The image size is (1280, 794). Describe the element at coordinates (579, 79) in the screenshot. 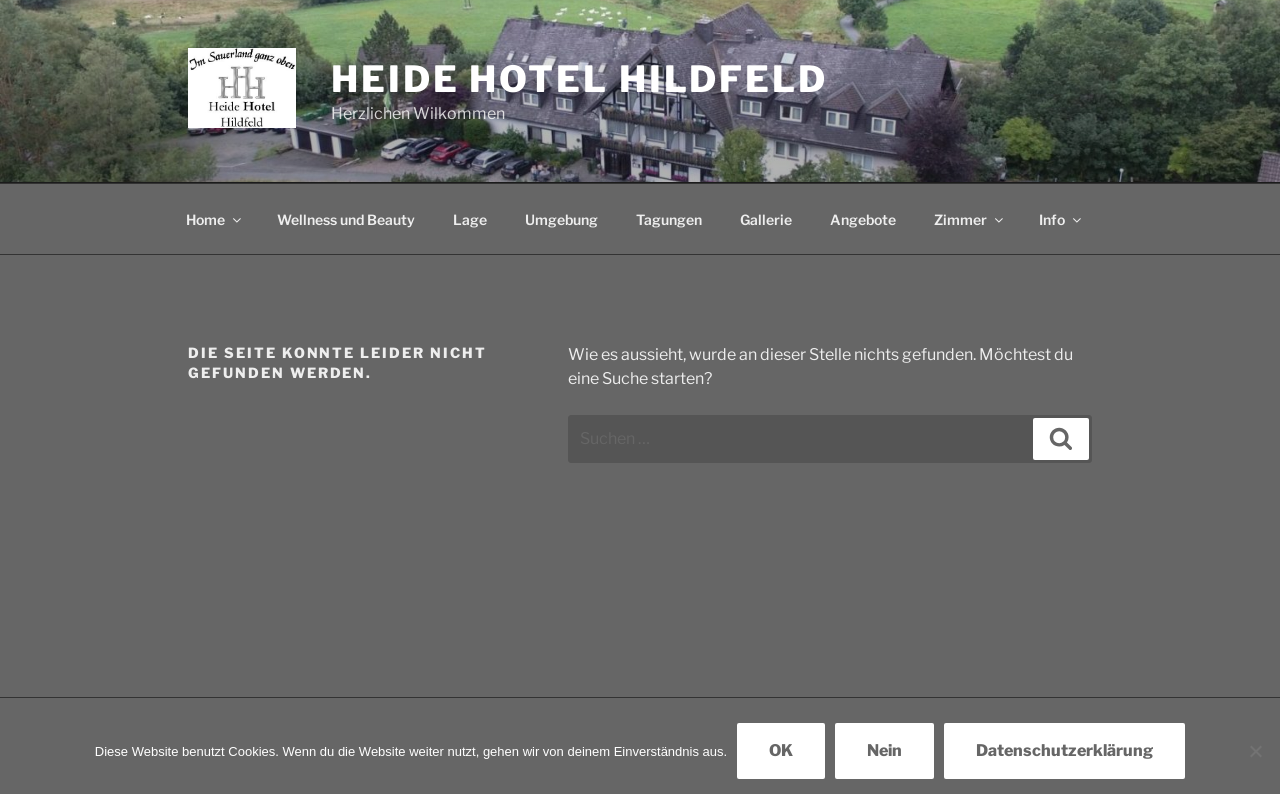

I see `Heide Hotel Hildfeld` at that location.